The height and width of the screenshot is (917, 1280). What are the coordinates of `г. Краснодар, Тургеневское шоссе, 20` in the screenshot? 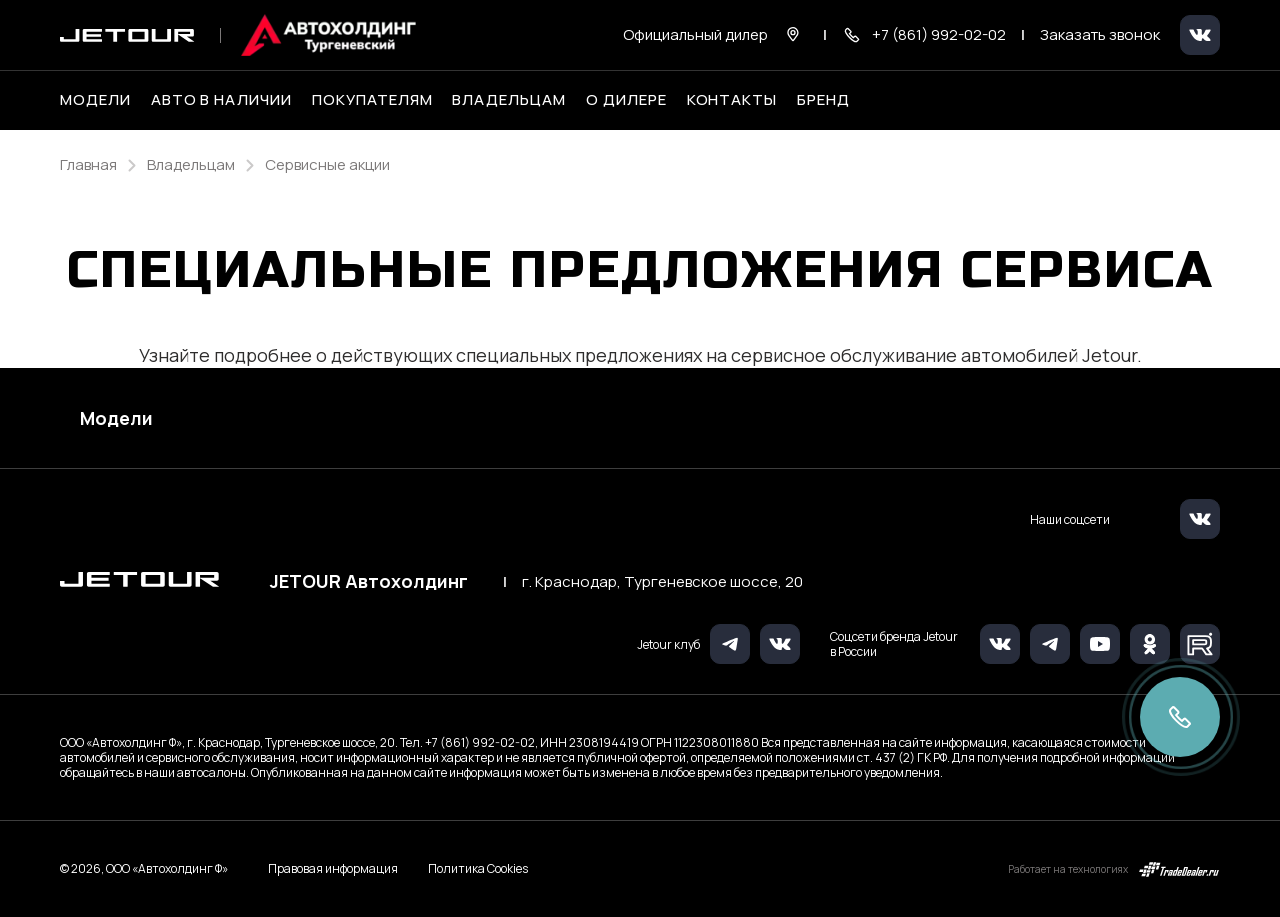 It's located at (662, 582).